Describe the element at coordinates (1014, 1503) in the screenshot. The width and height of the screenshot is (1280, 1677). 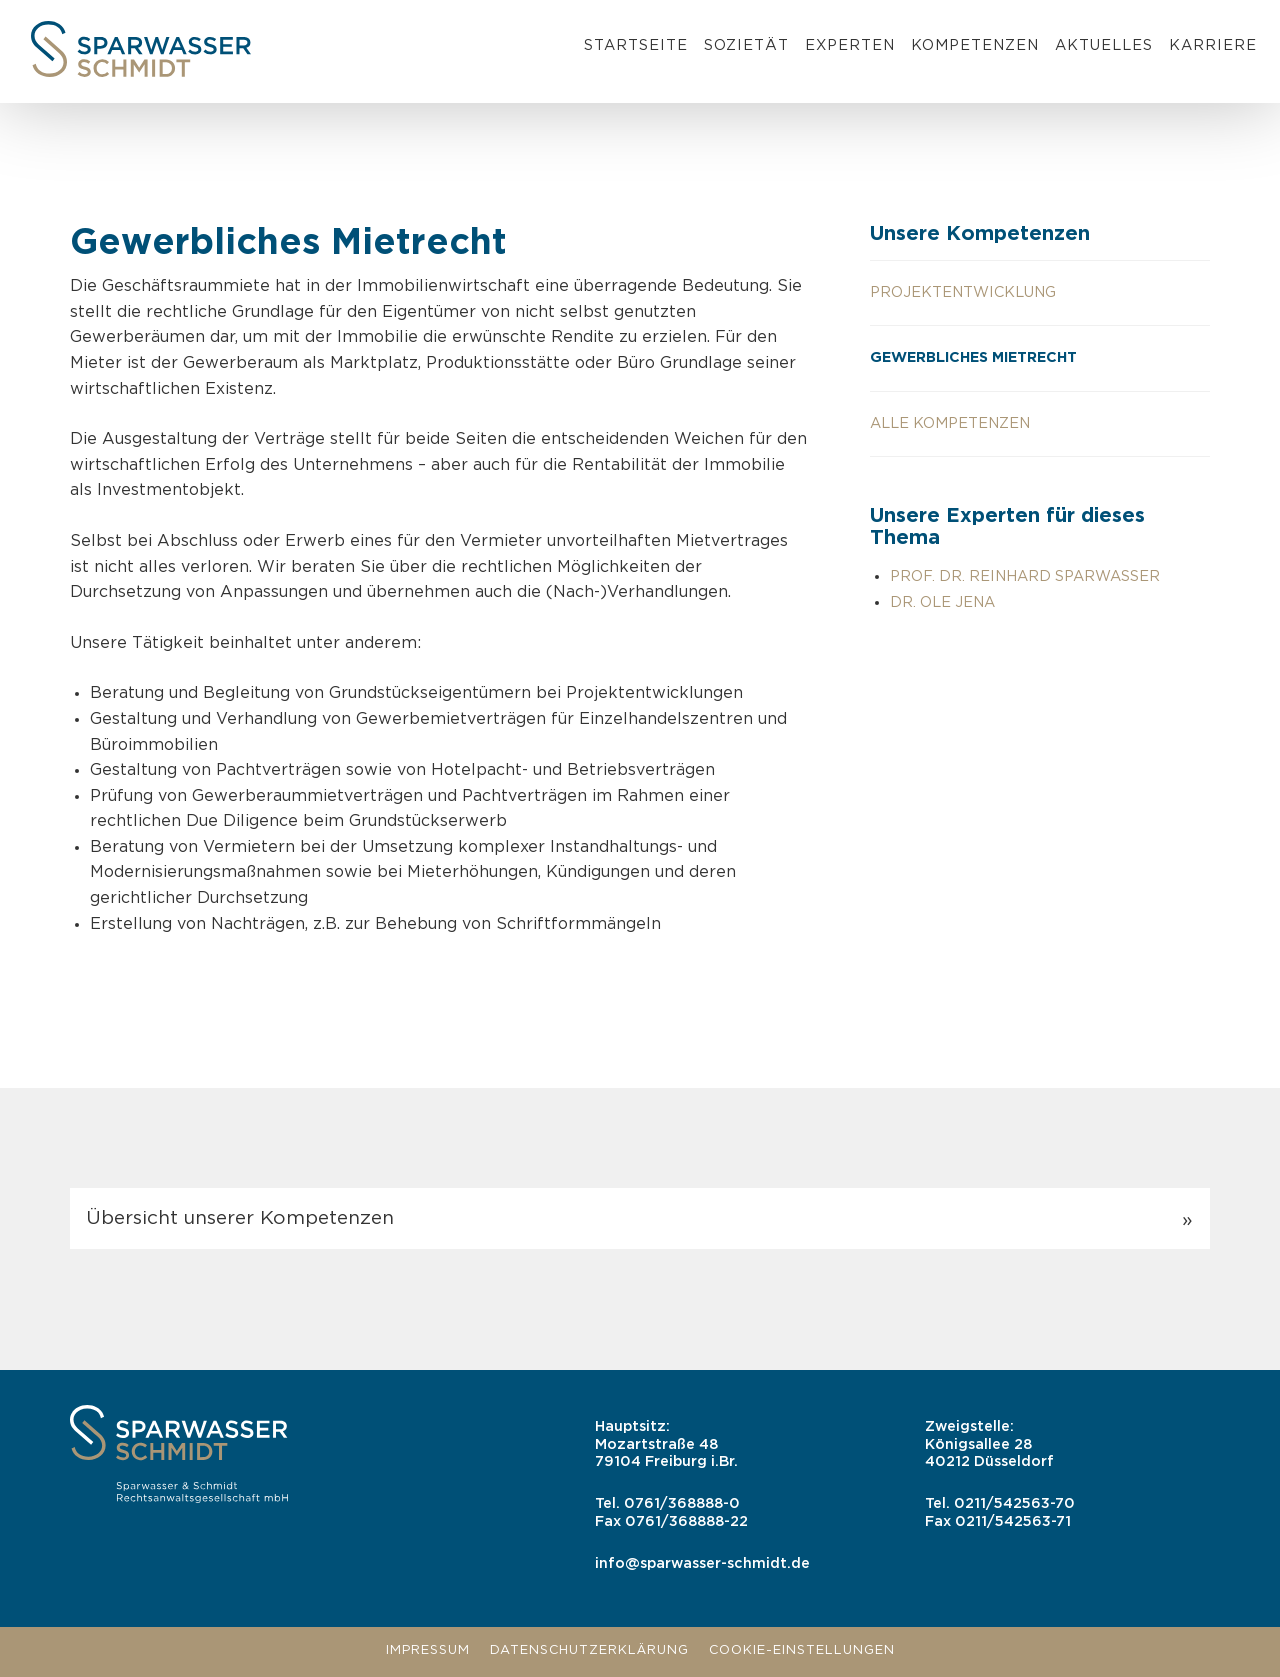
I see `0211/542563-70` at that location.